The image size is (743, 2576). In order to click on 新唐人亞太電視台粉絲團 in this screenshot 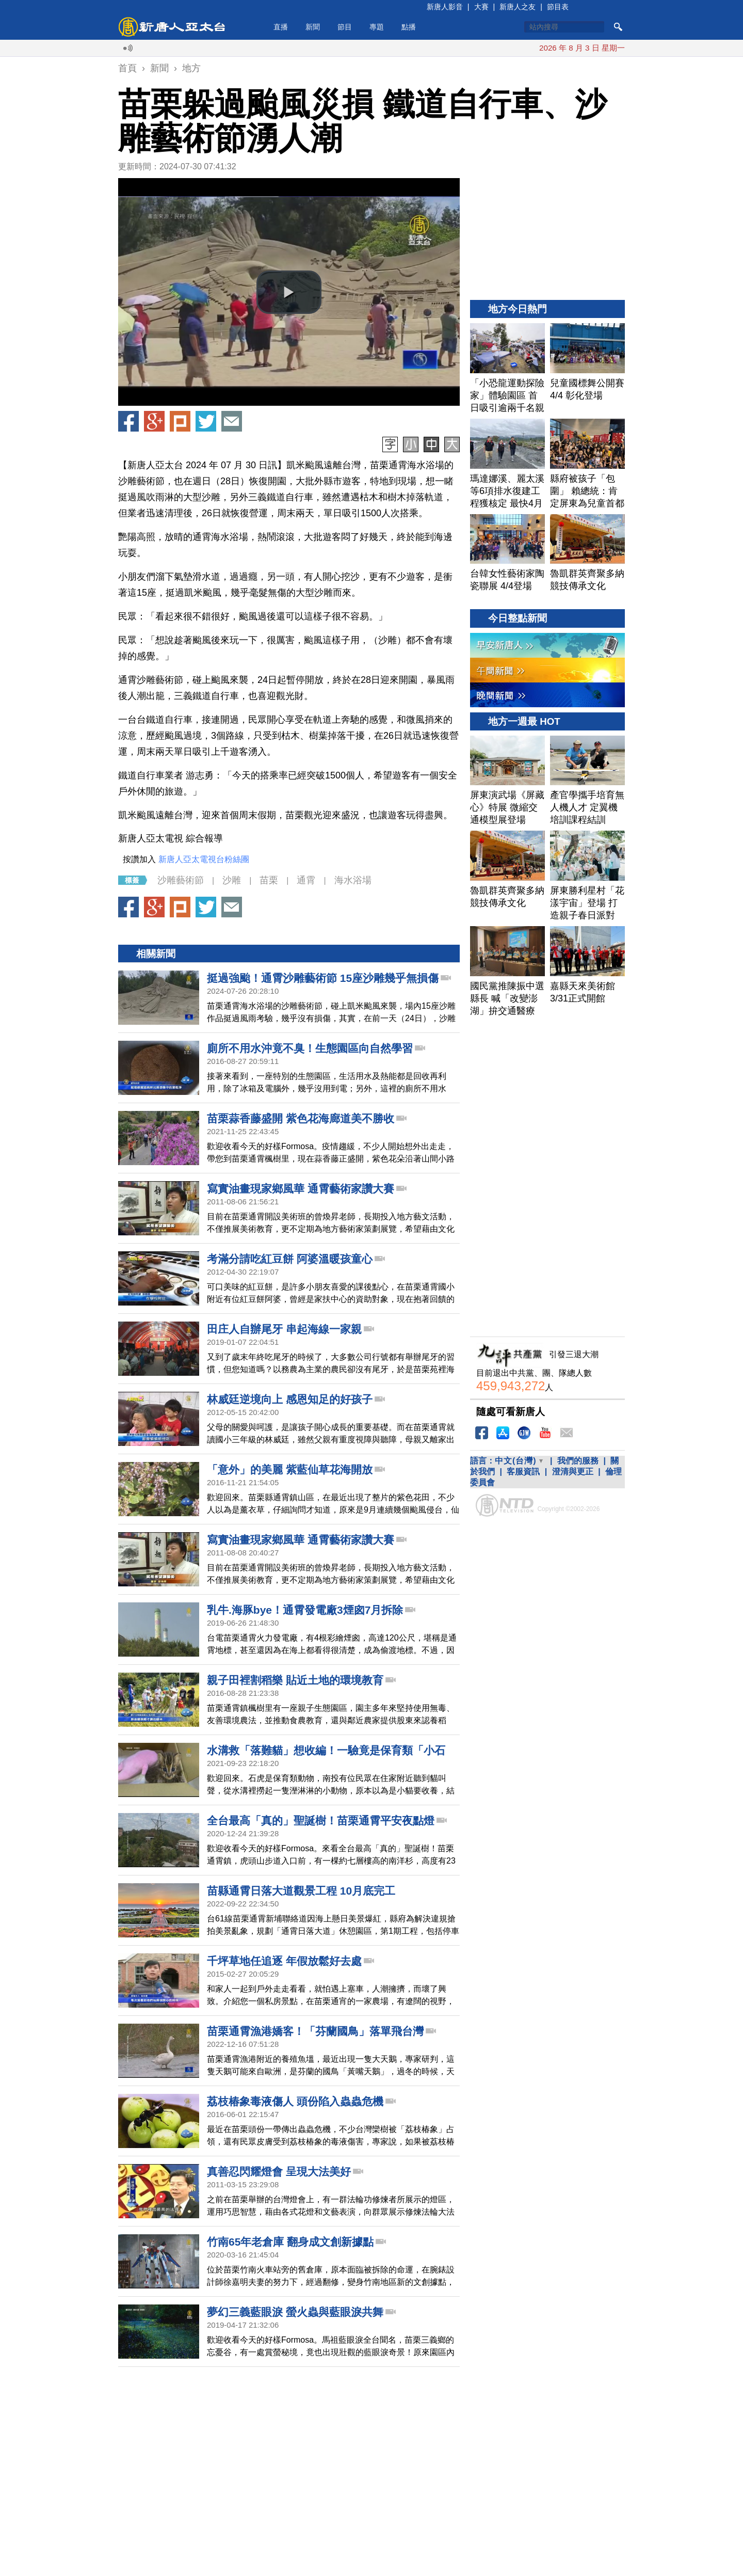, I will do `click(203, 859)`.